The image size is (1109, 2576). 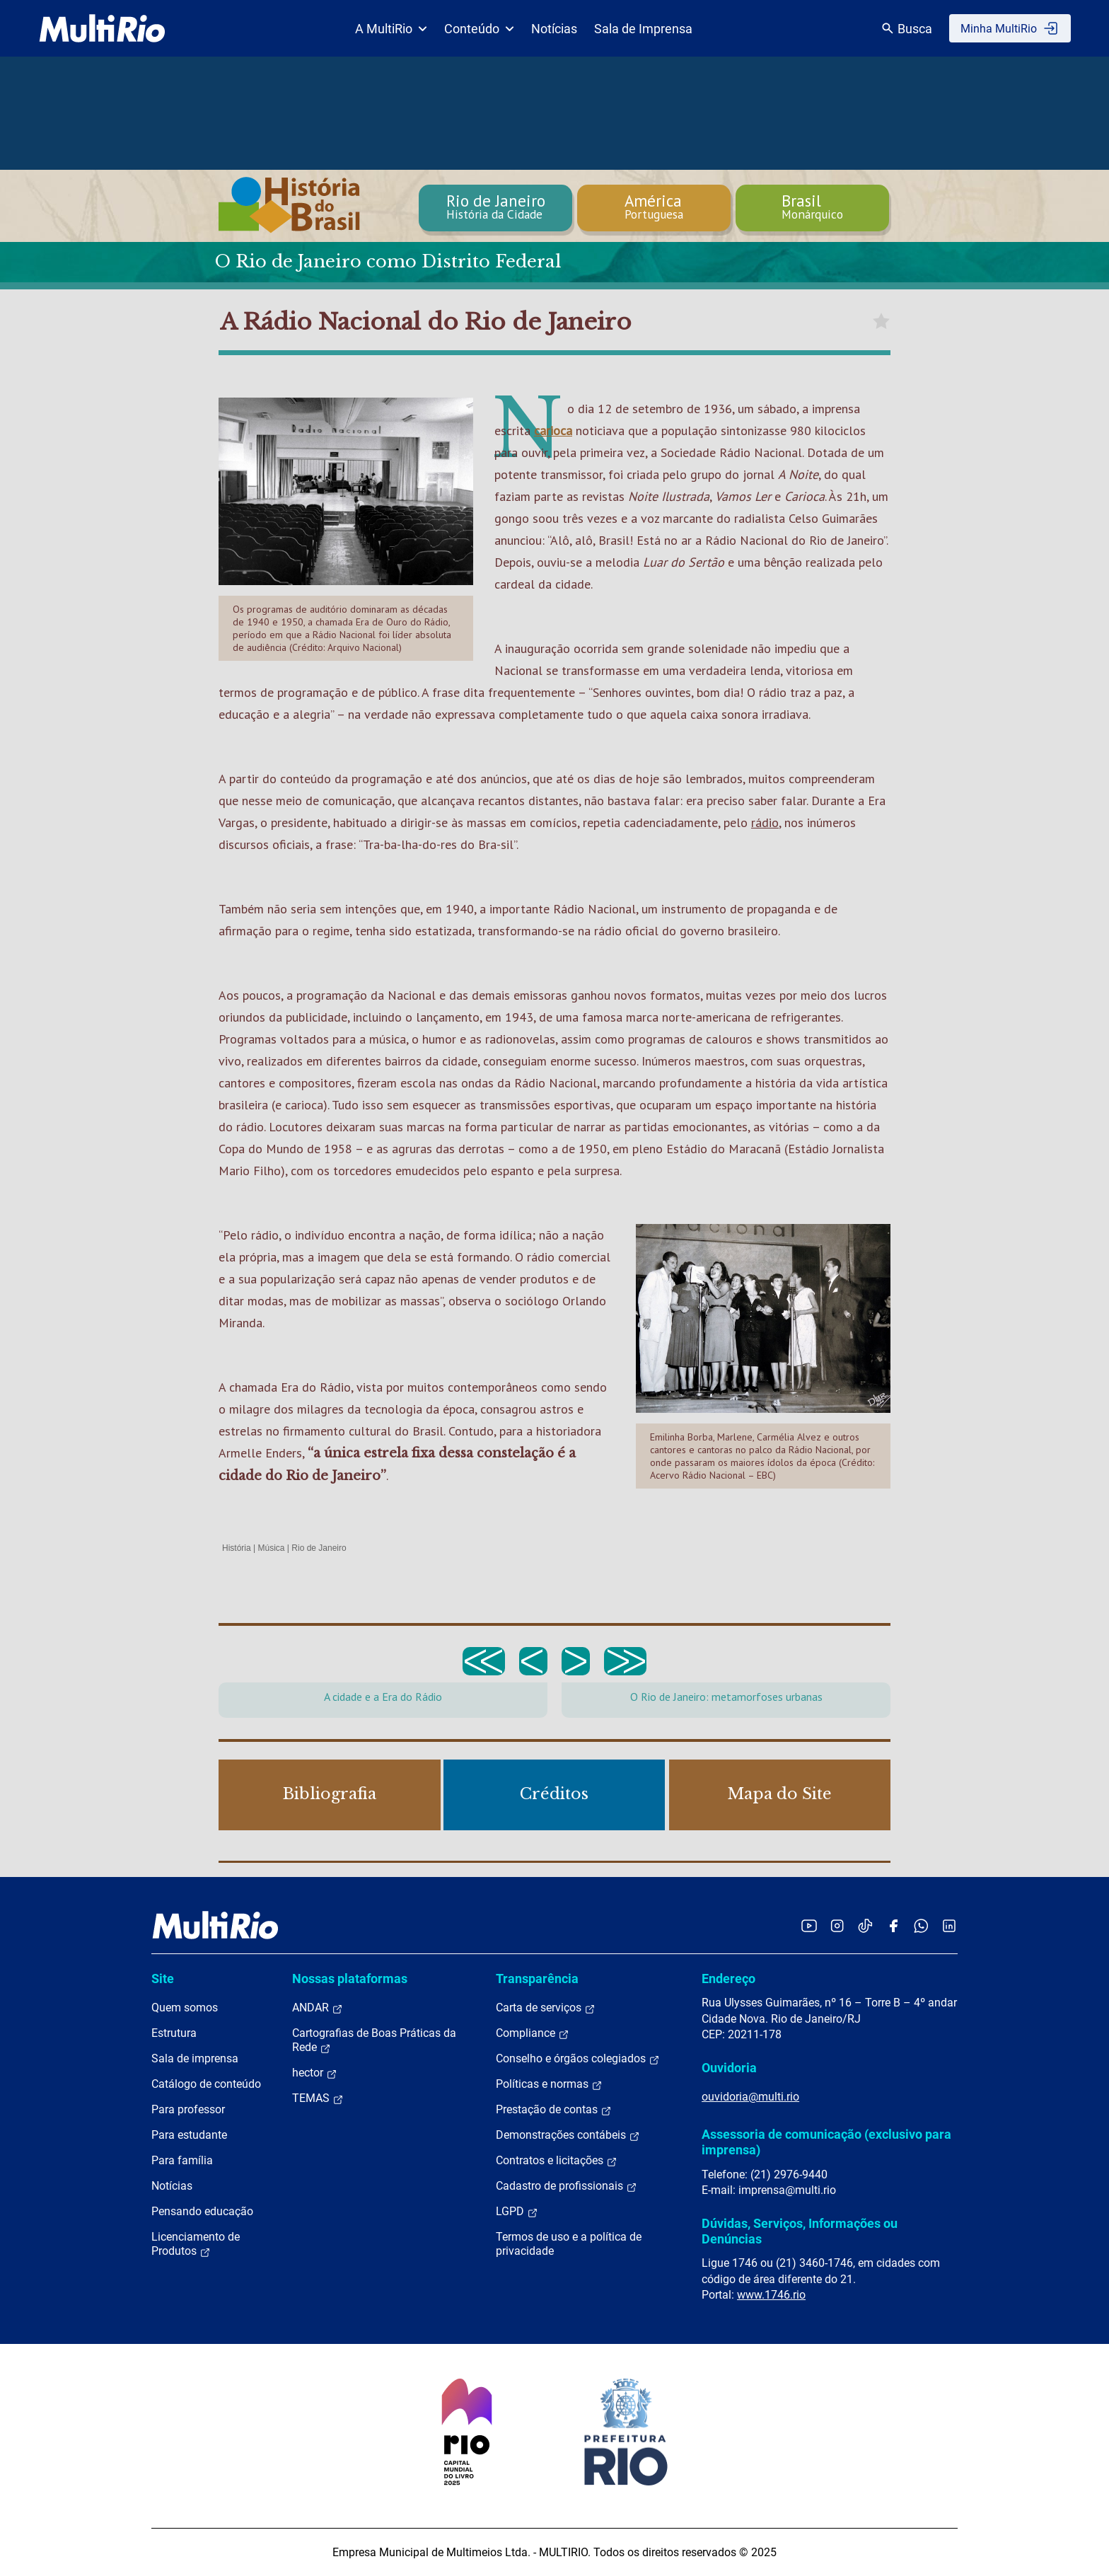 I want to click on Licenciamento de Produtos, so click(x=195, y=2244).